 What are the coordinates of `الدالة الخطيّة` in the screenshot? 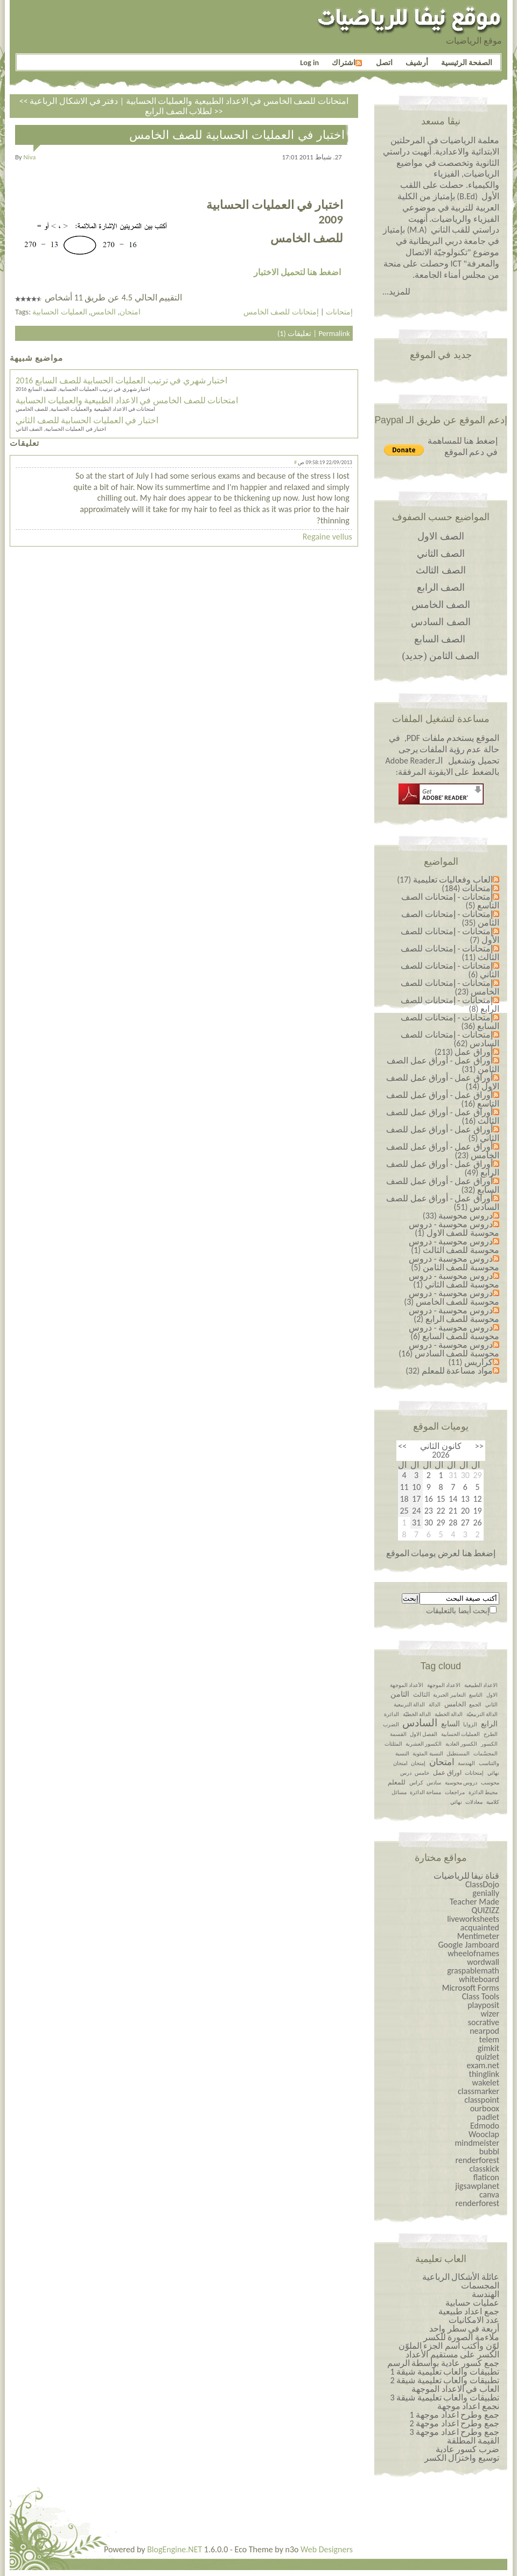 It's located at (417, 1714).